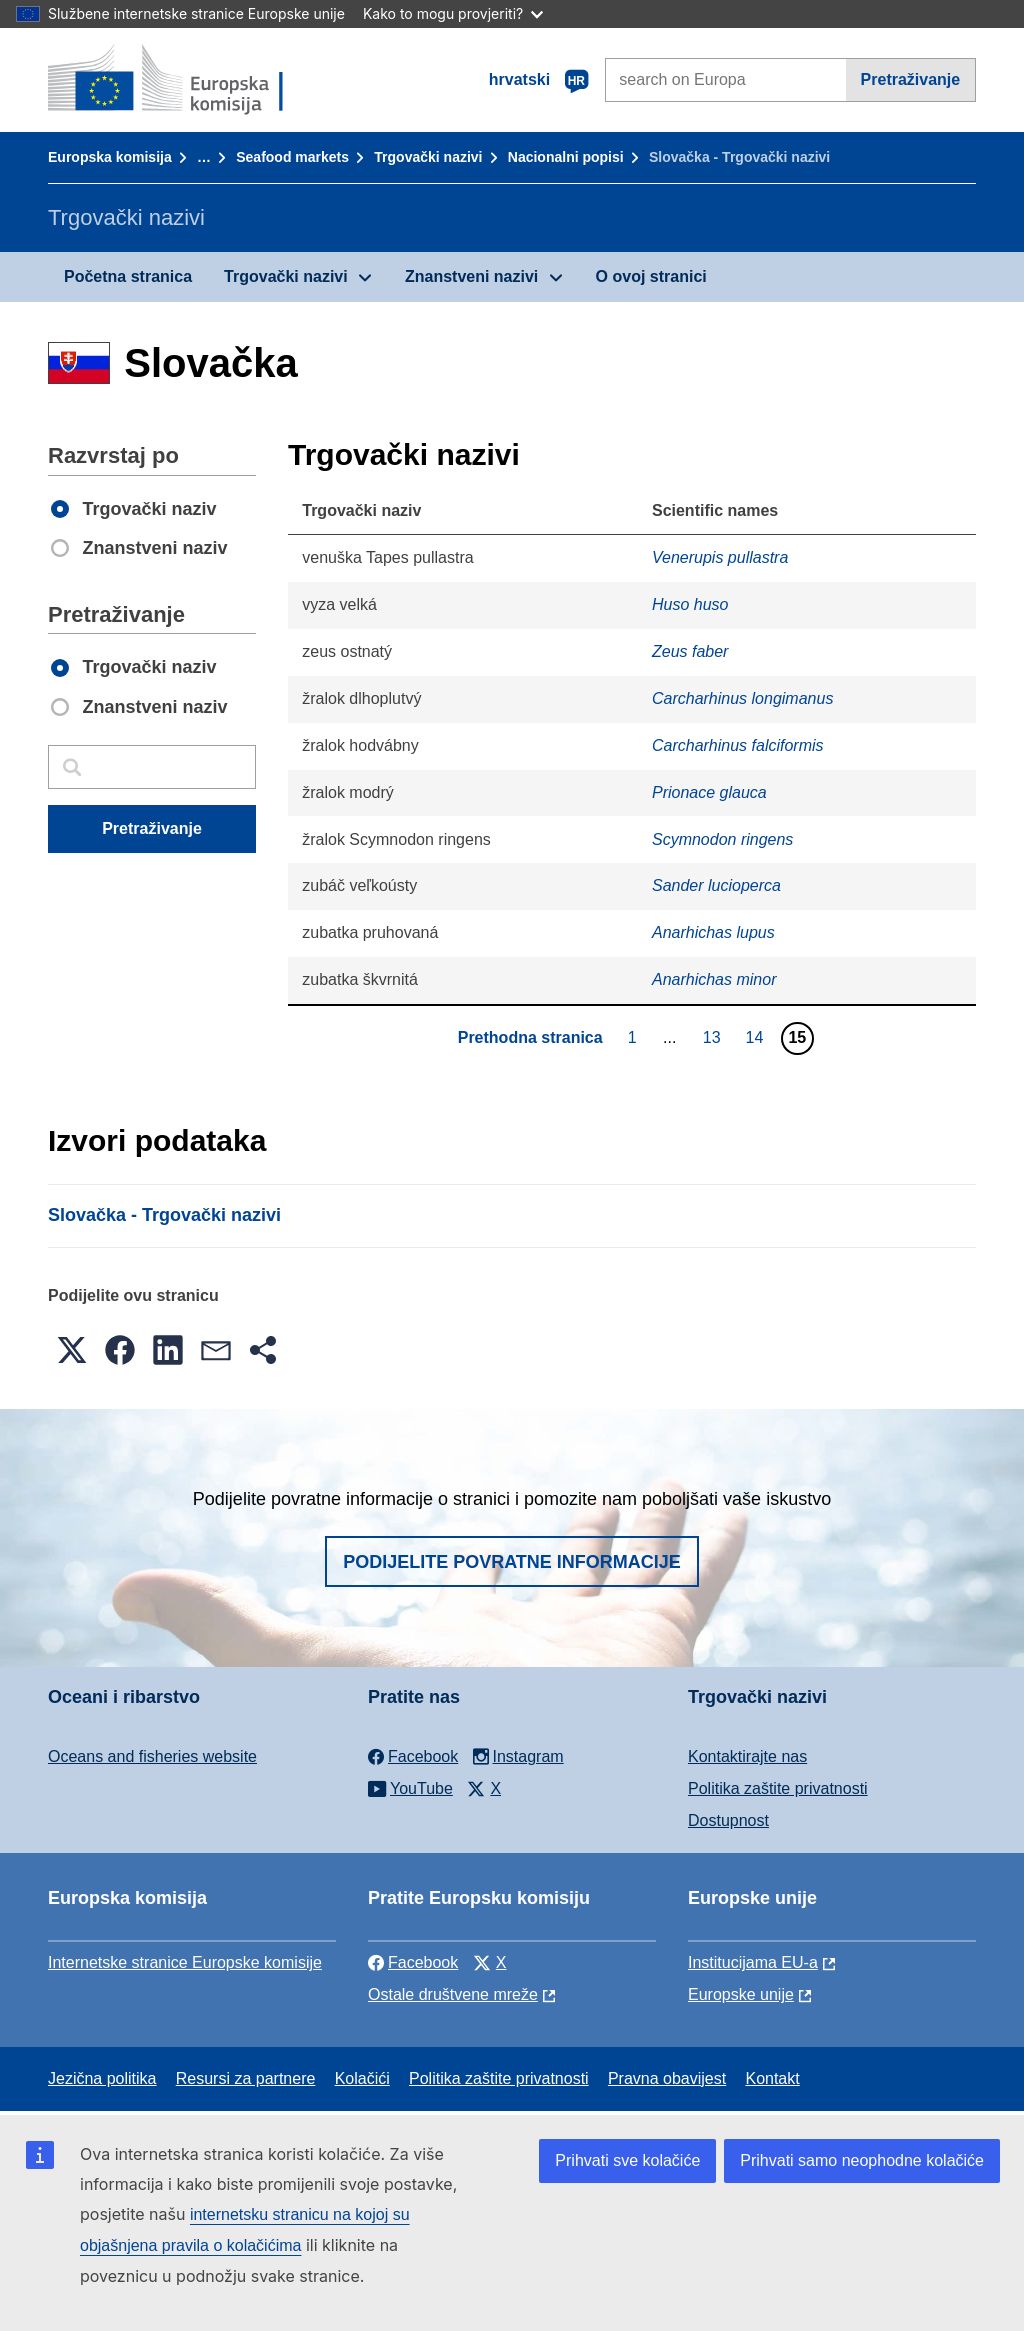 The height and width of the screenshot is (2331, 1024). What do you see at coordinates (110, 157) in the screenshot?
I see `Europska komisija` at bounding box center [110, 157].